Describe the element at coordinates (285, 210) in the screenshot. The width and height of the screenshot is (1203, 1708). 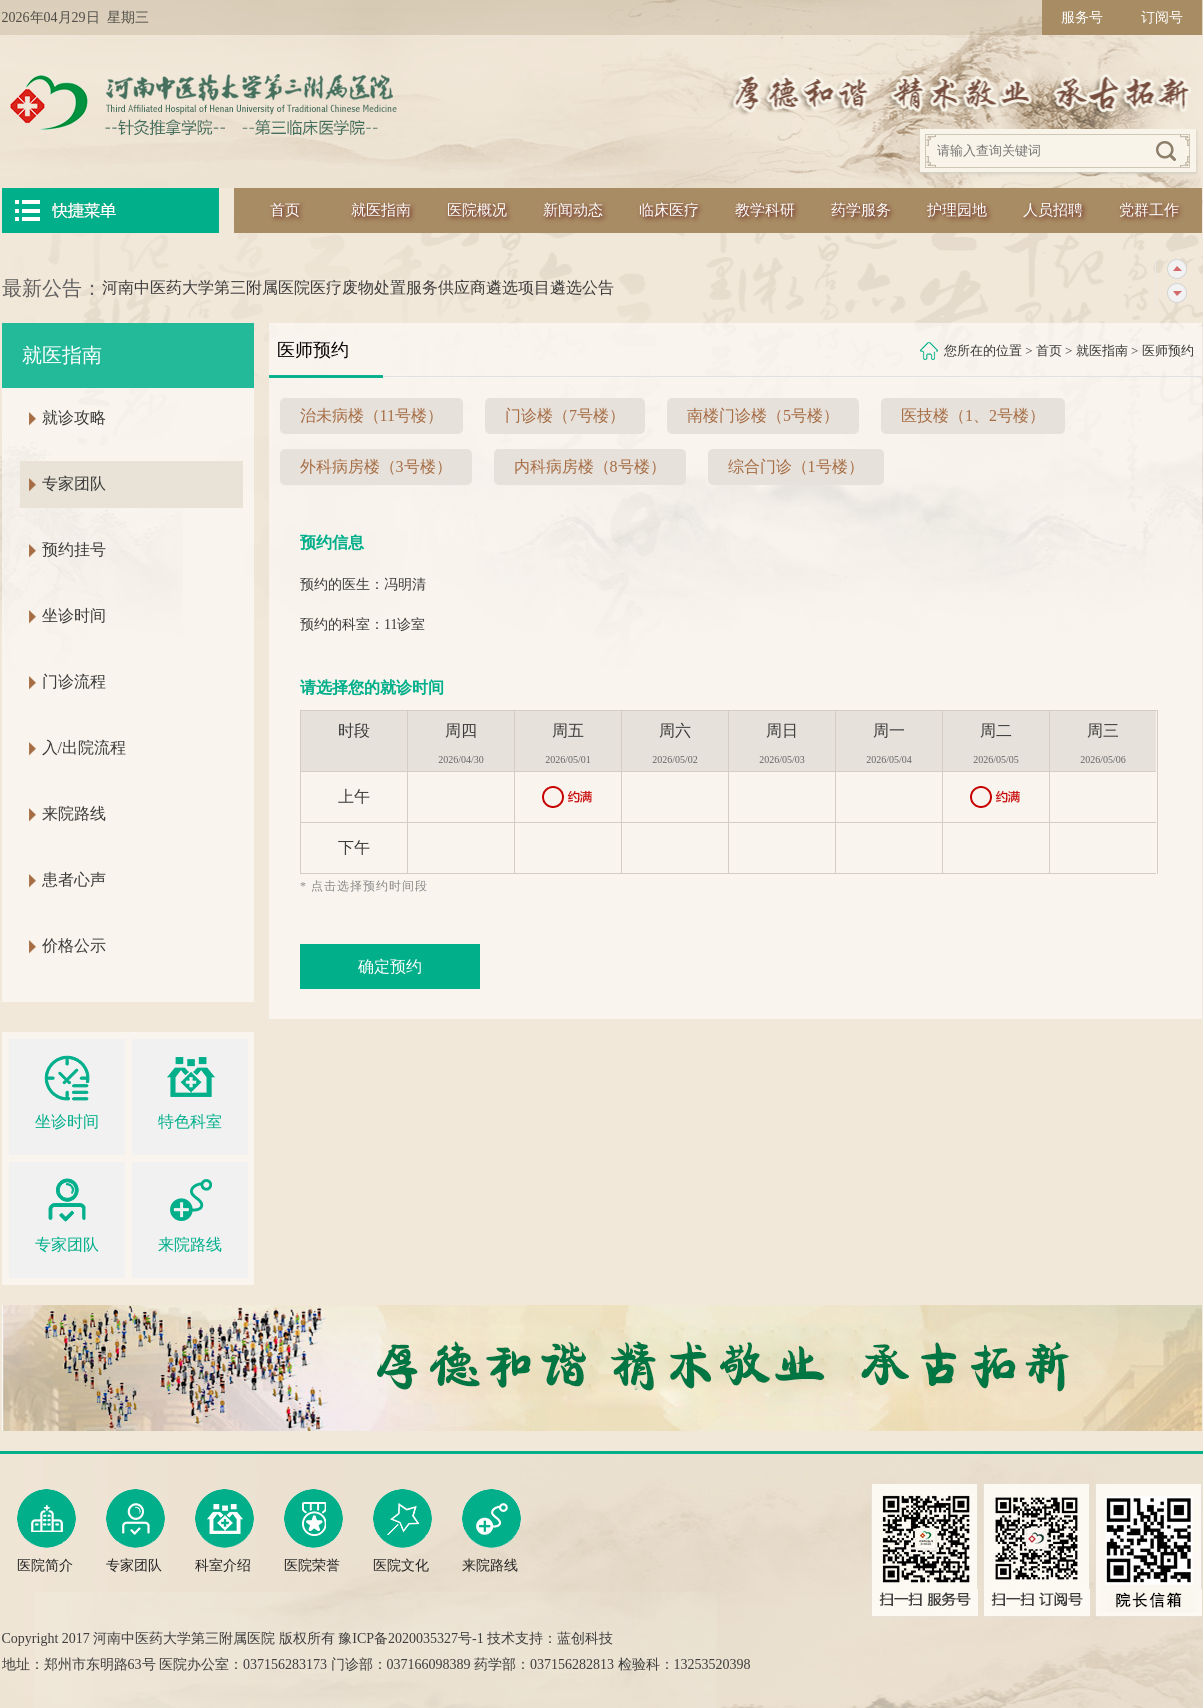
I see `首页` at that location.